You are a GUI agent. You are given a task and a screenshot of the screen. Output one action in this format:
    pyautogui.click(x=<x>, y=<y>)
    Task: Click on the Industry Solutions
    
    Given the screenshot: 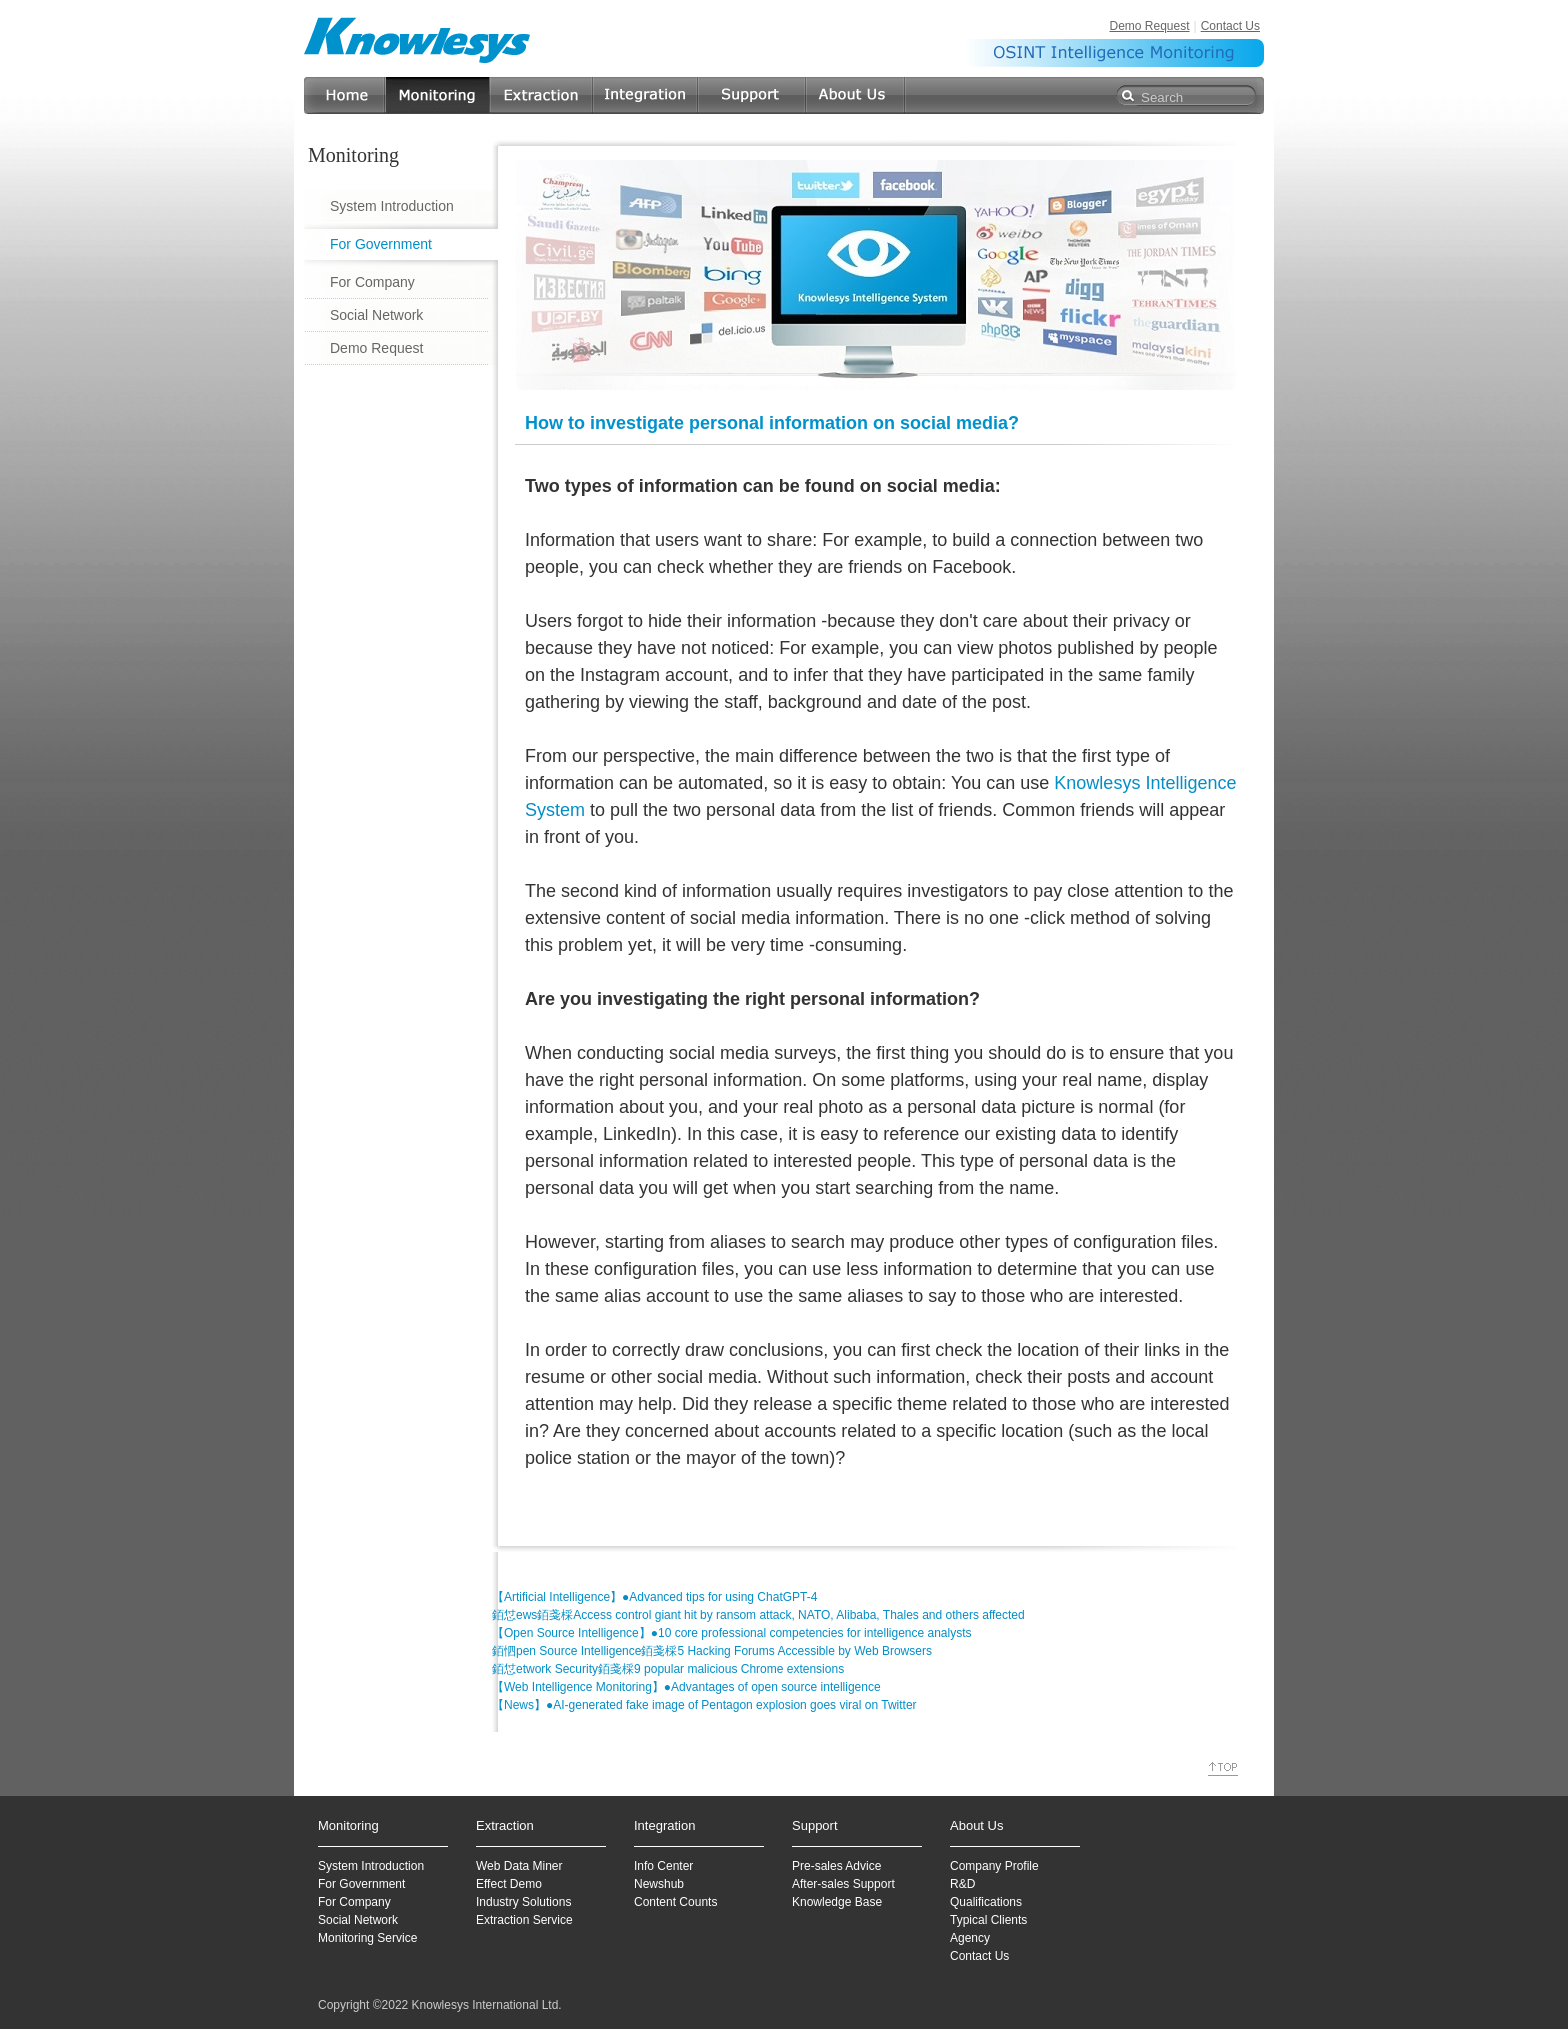 What is the action you would take?
    pyautogui.click(x=523, y=1902)
    